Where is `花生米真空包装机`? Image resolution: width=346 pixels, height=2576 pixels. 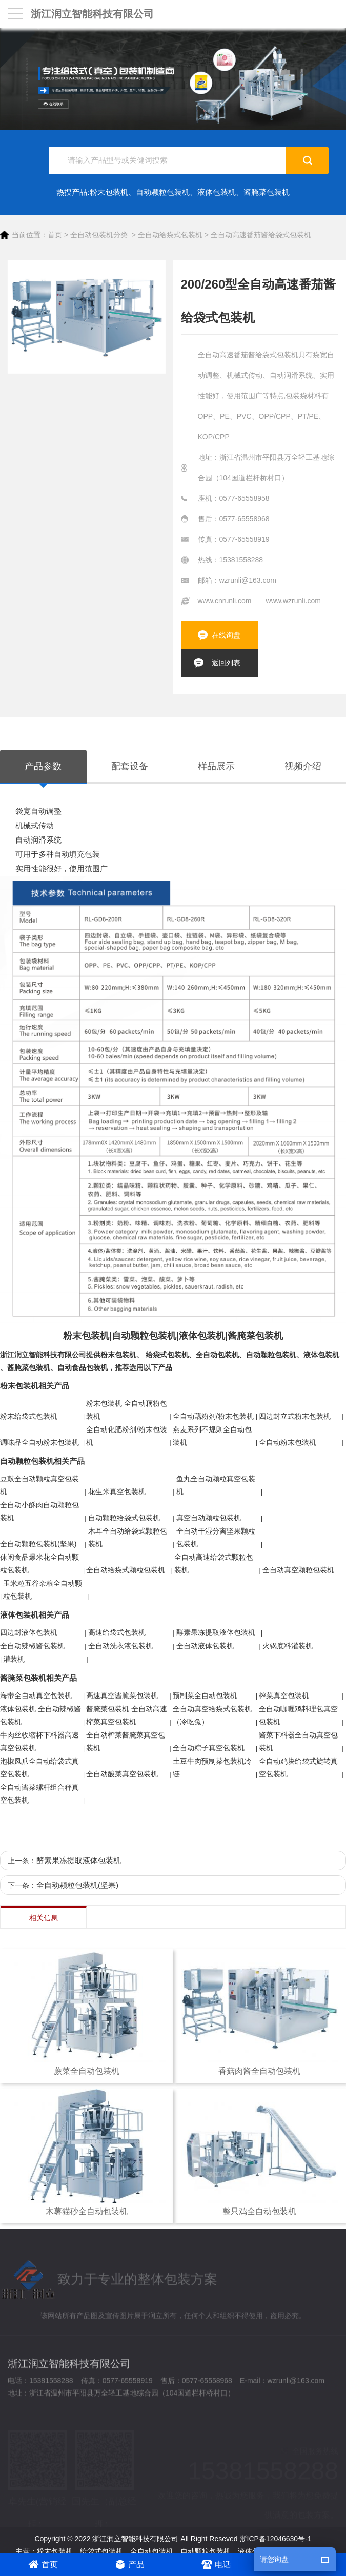 花生米真空包装机 is located at coordinates (117, 1491).